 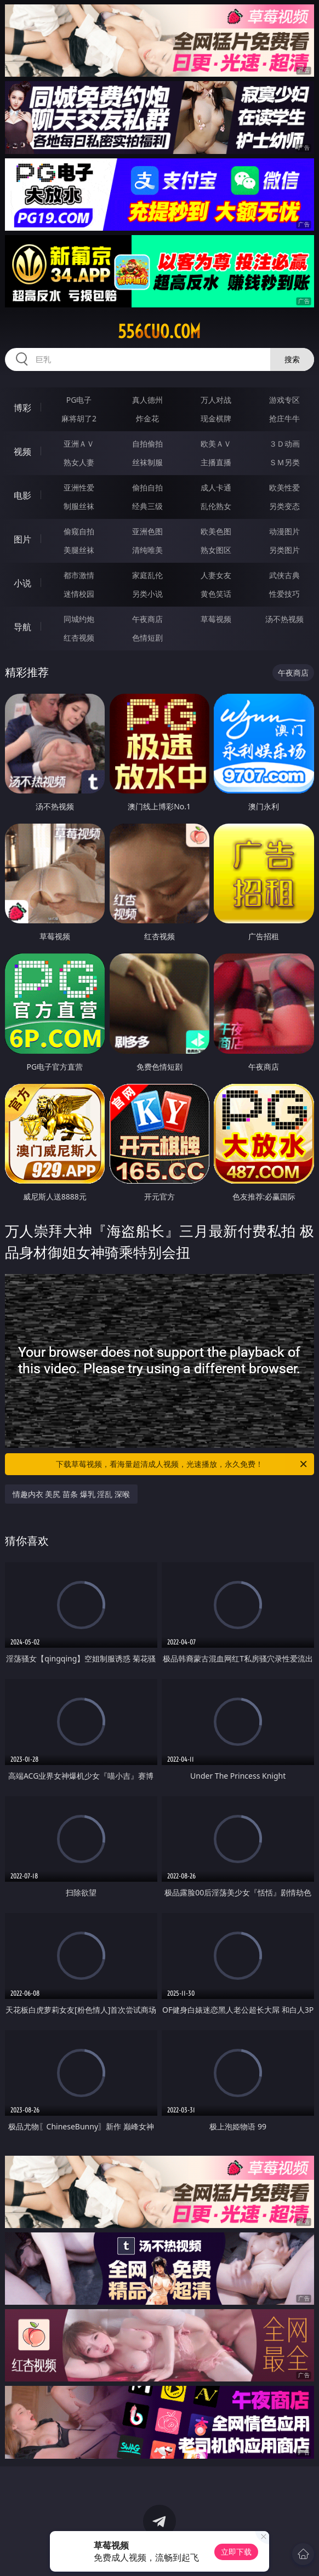 I want to click on 黄色笑话, so click(x=216, y=594).